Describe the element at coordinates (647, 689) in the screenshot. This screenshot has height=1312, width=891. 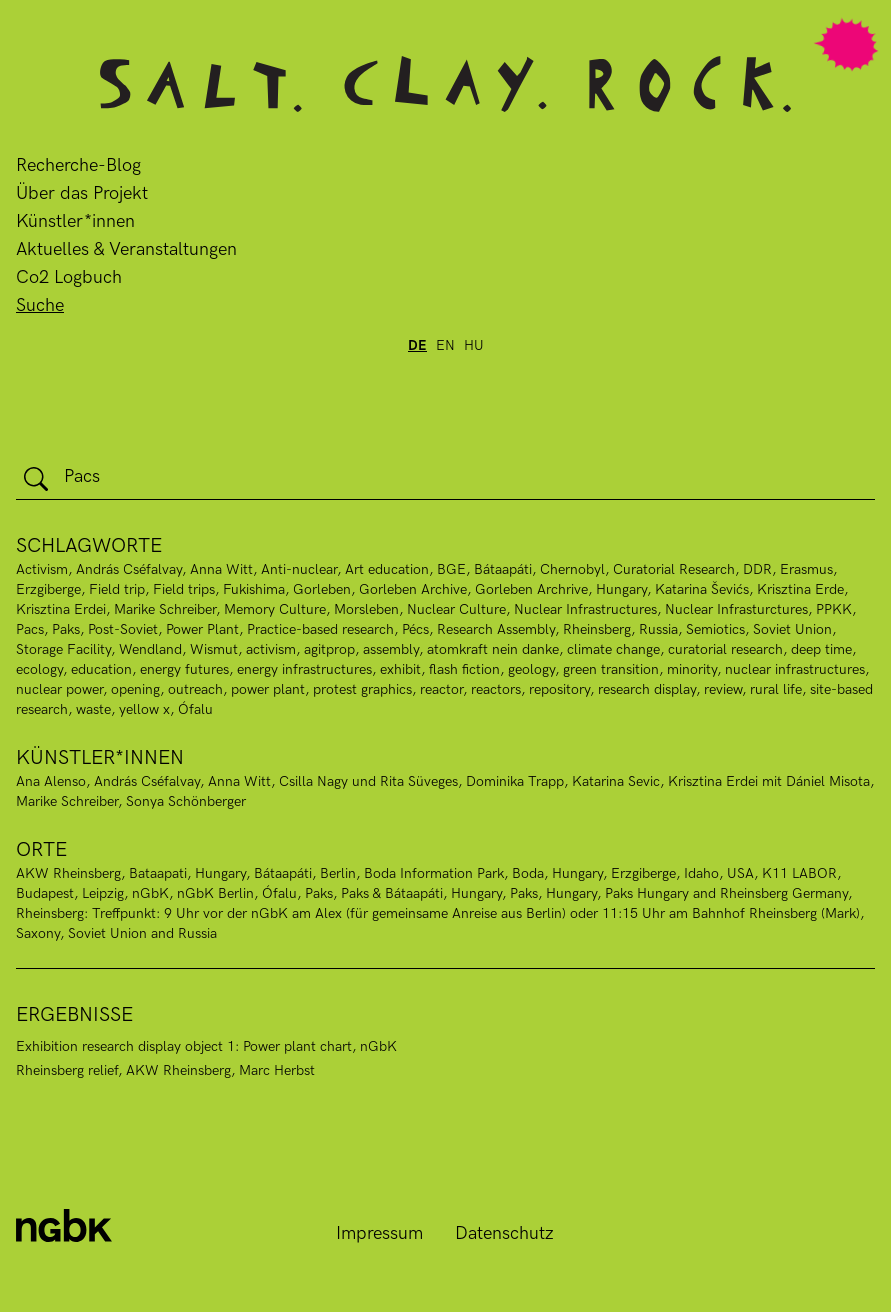
I see `research display` at that location.